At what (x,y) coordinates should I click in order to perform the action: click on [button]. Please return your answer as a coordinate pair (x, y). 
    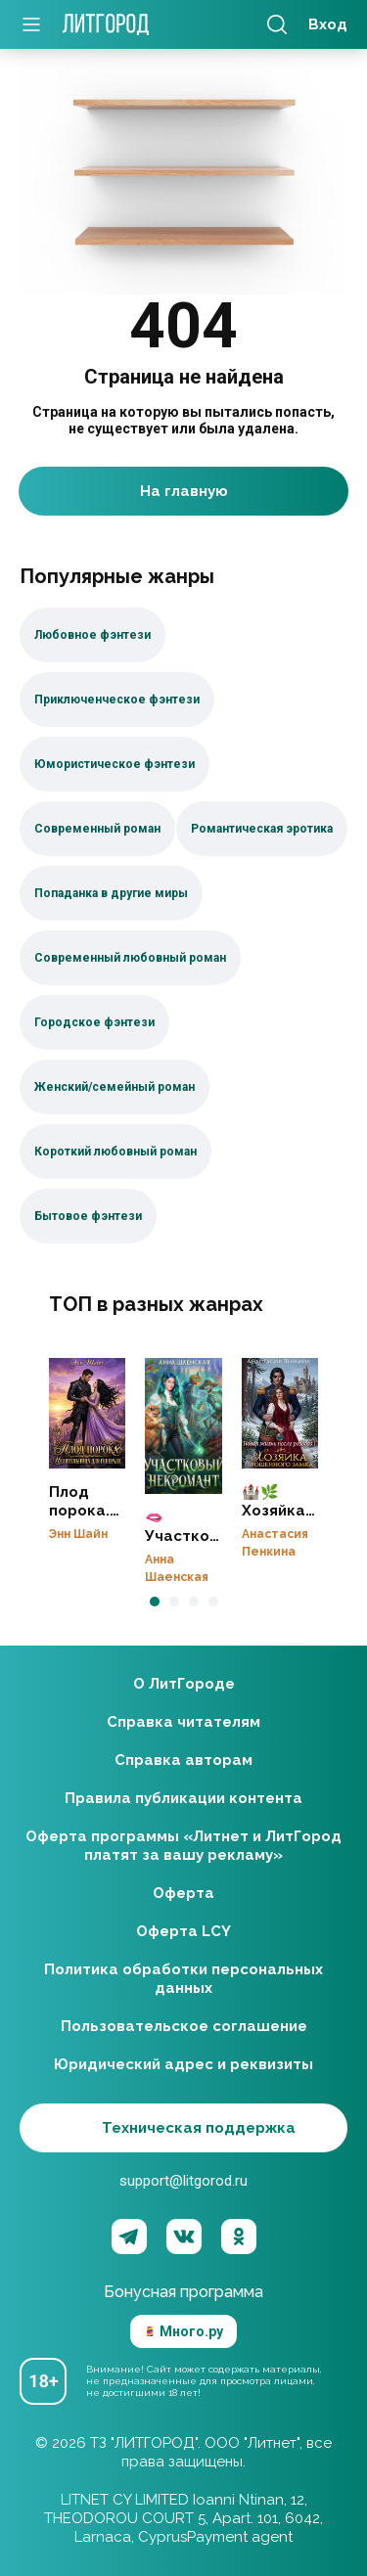
    Looking at the image, I should click on (154, 1601).